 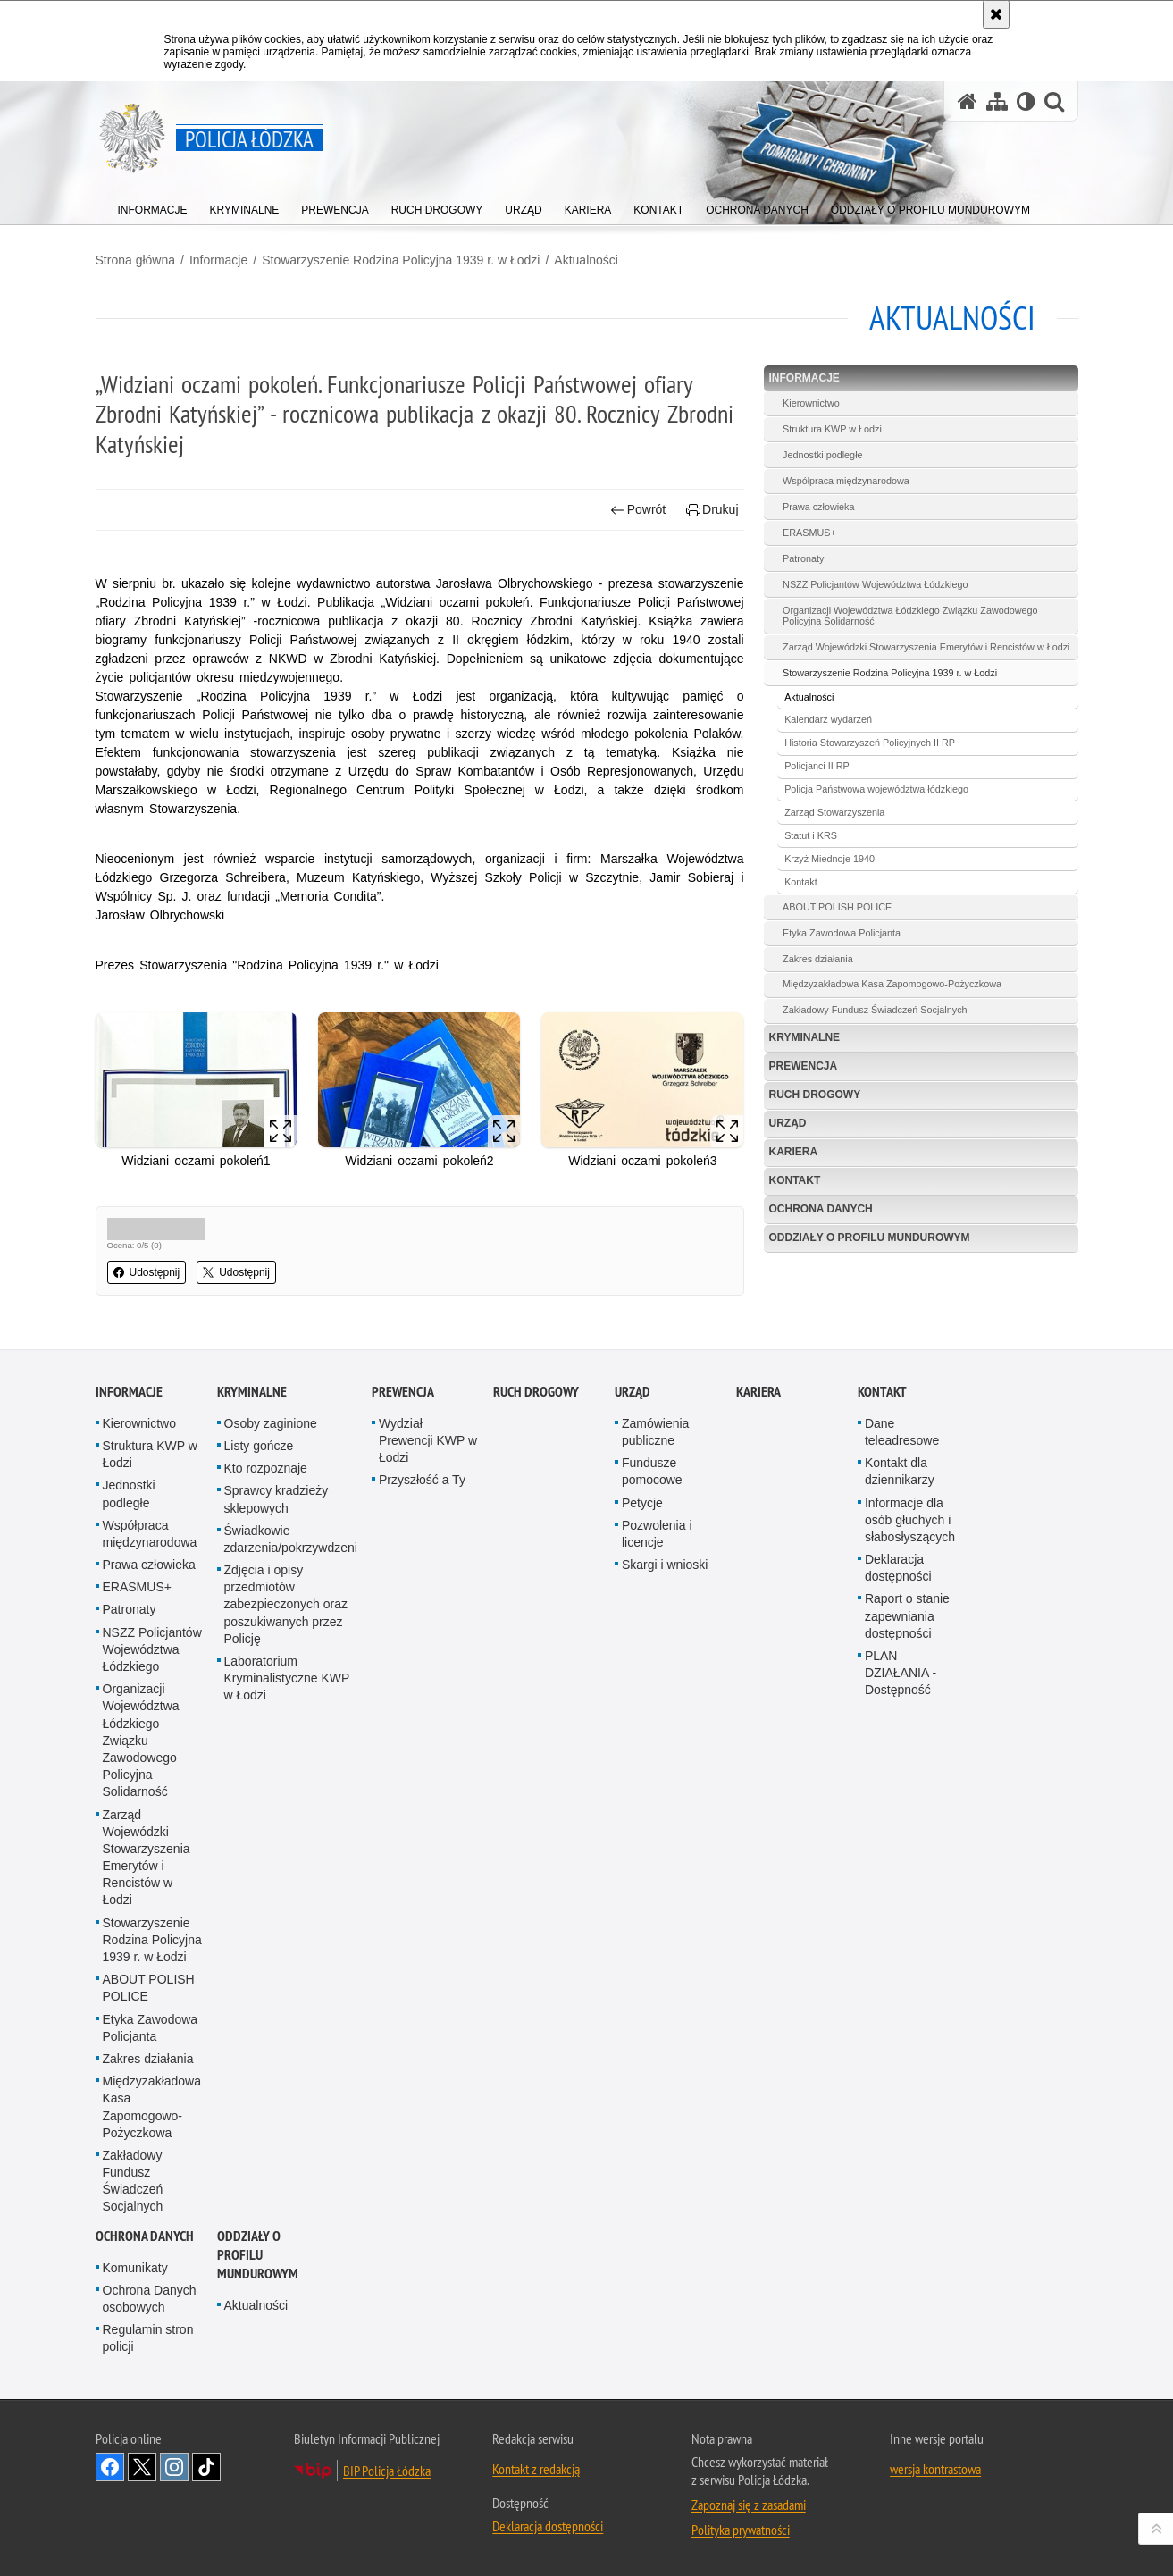 I want to click on Ochrona danych, so click(x=821, y=1209).